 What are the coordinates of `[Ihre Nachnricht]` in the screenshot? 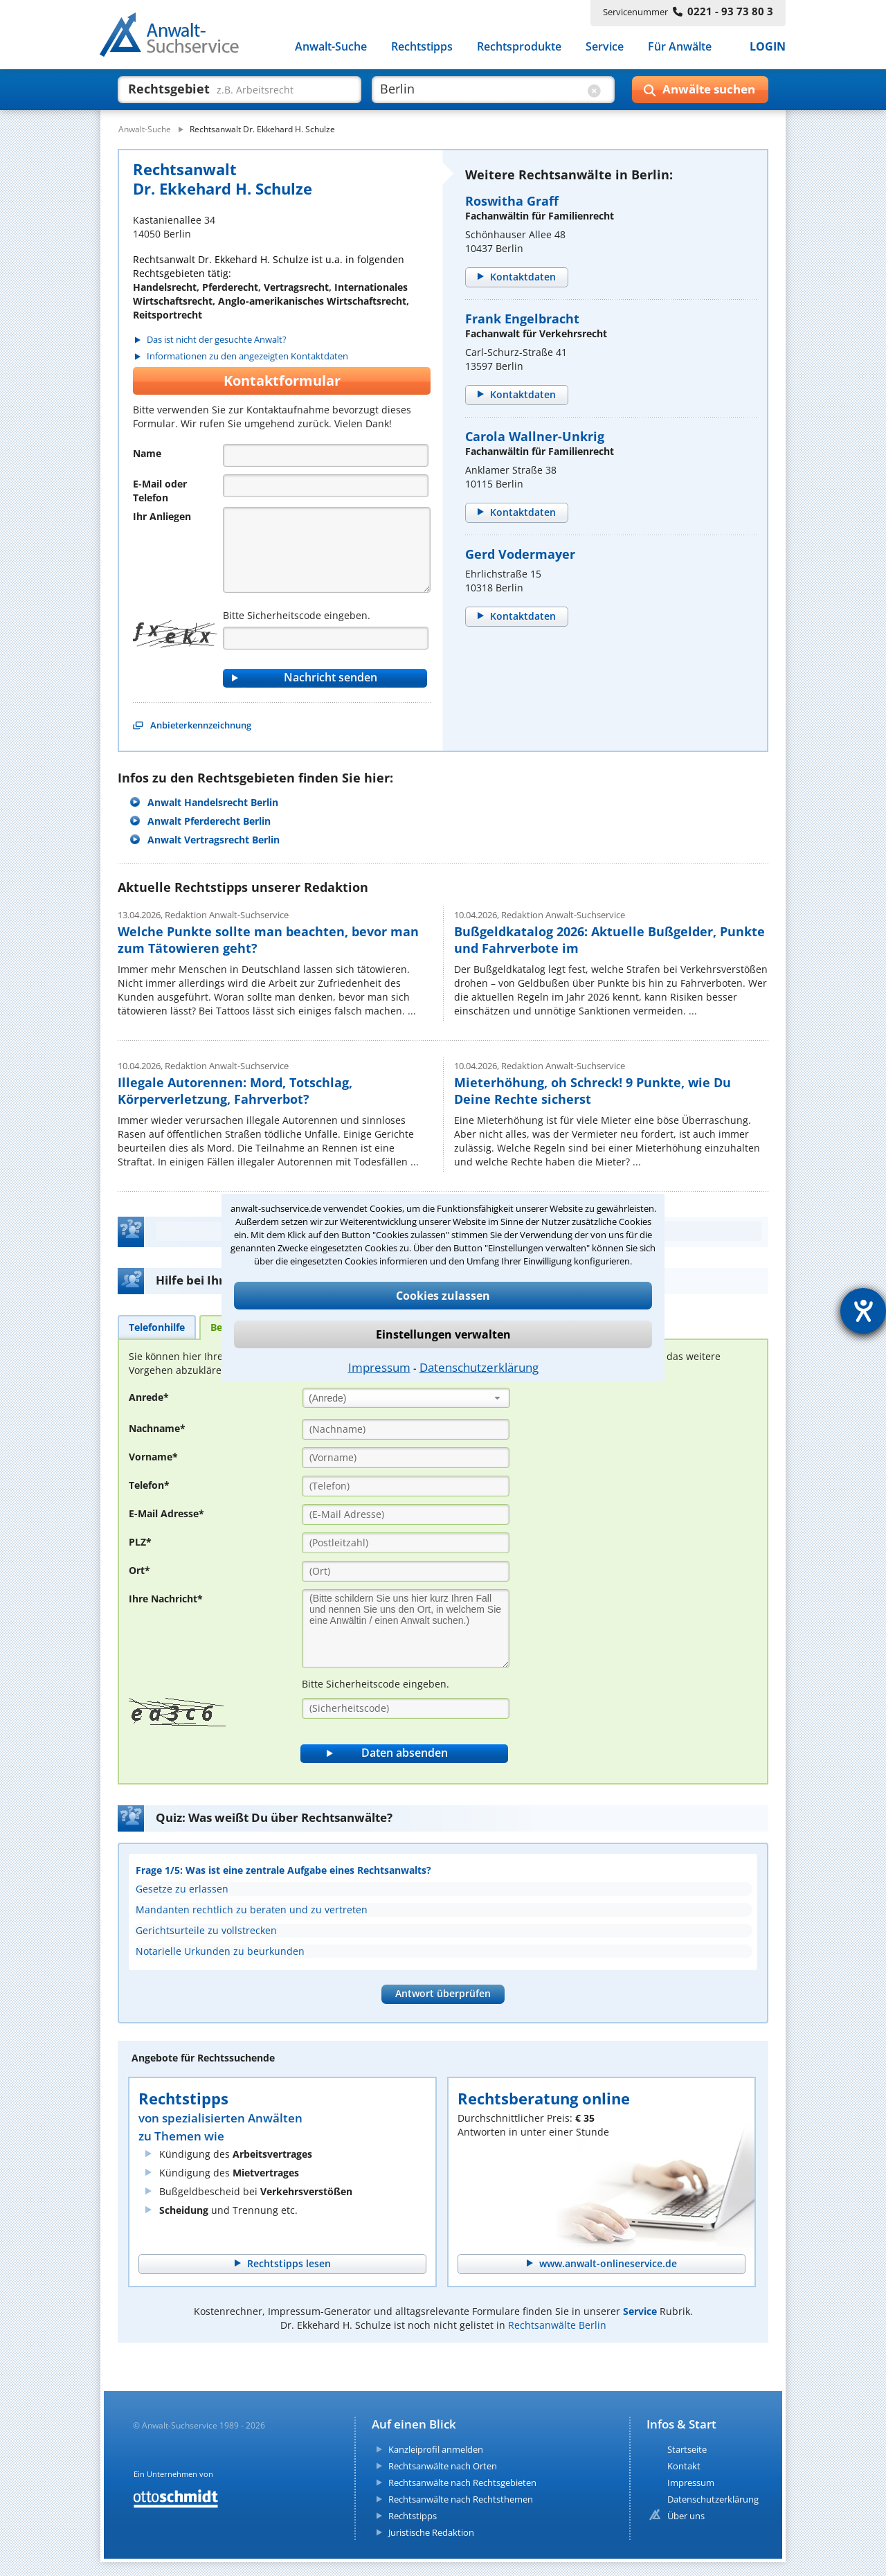 It's located at (405, 1628).